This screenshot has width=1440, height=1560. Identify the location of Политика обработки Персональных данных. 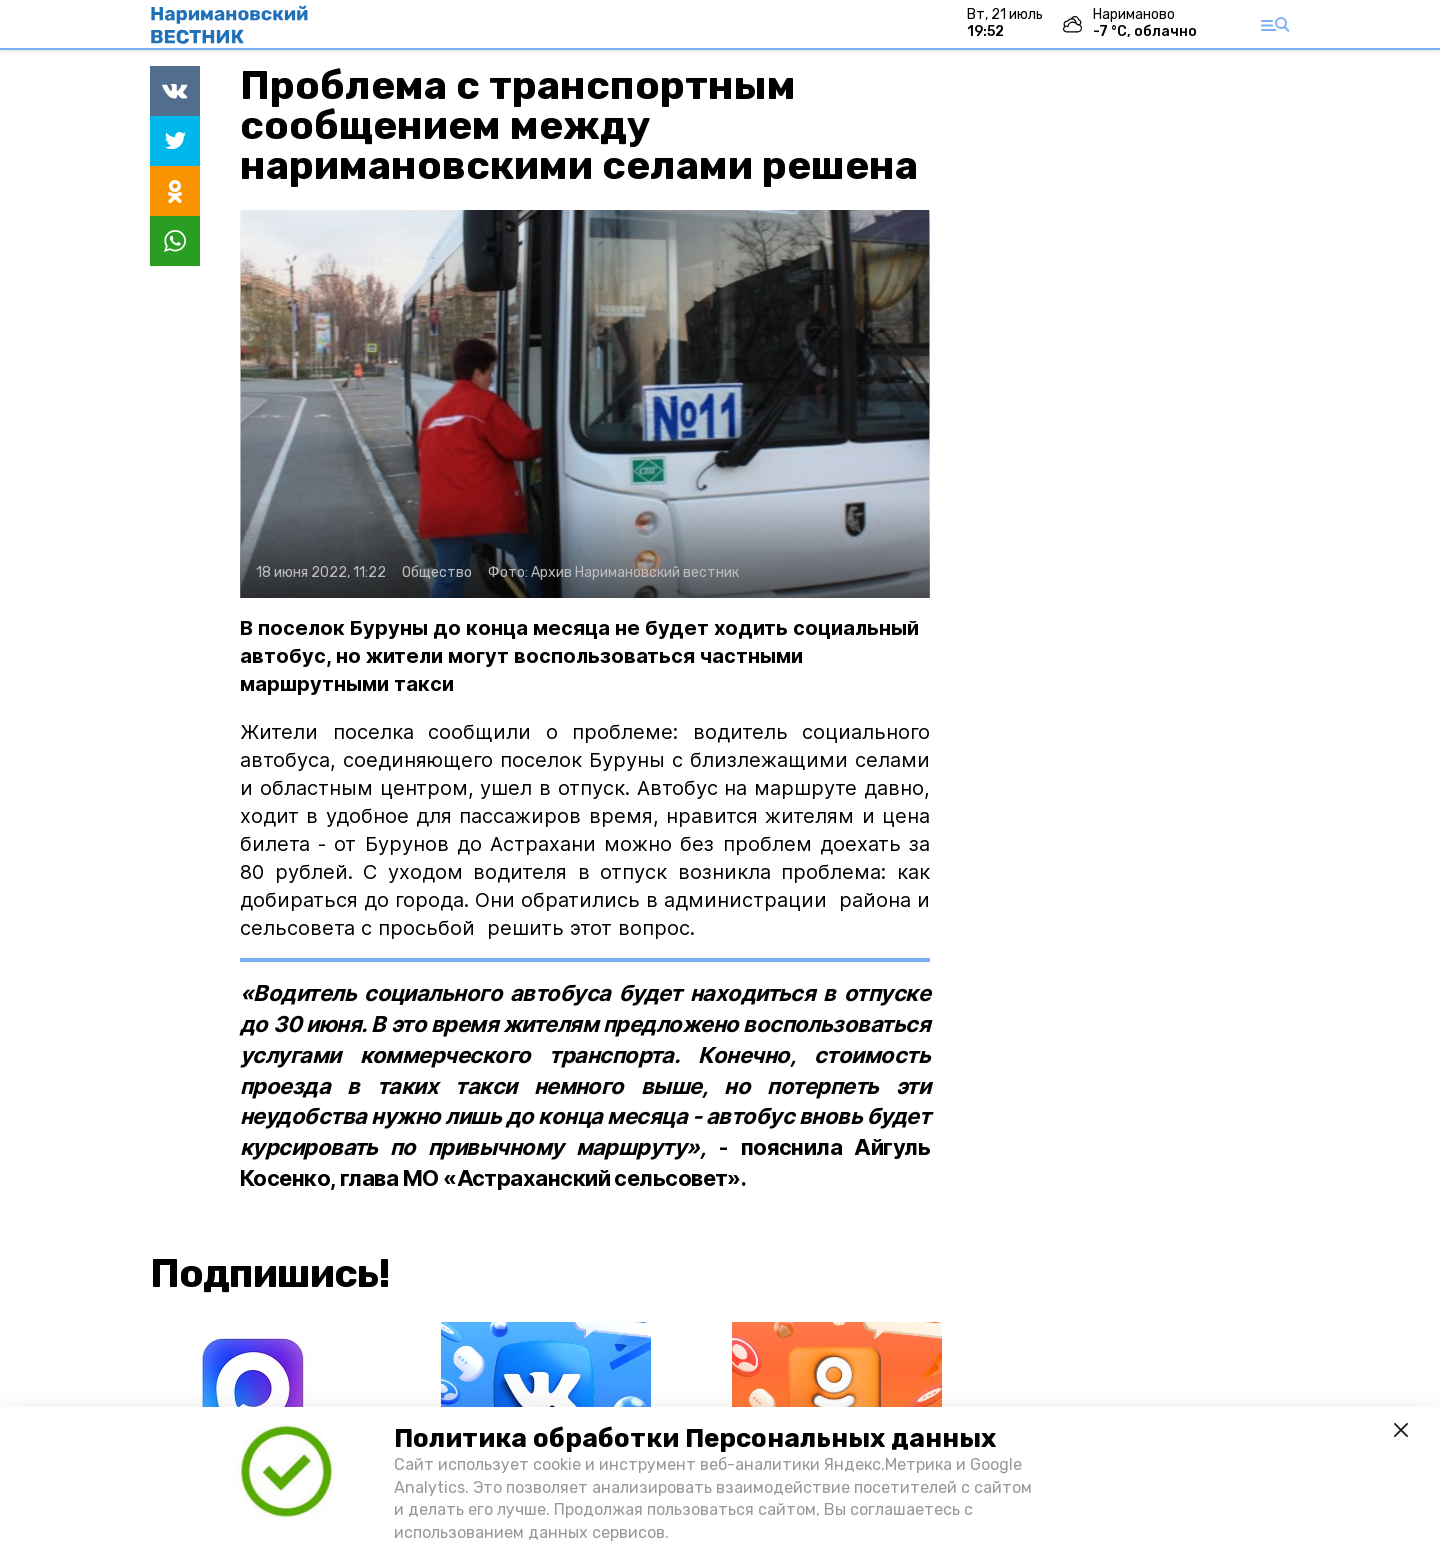
(695, 1438).